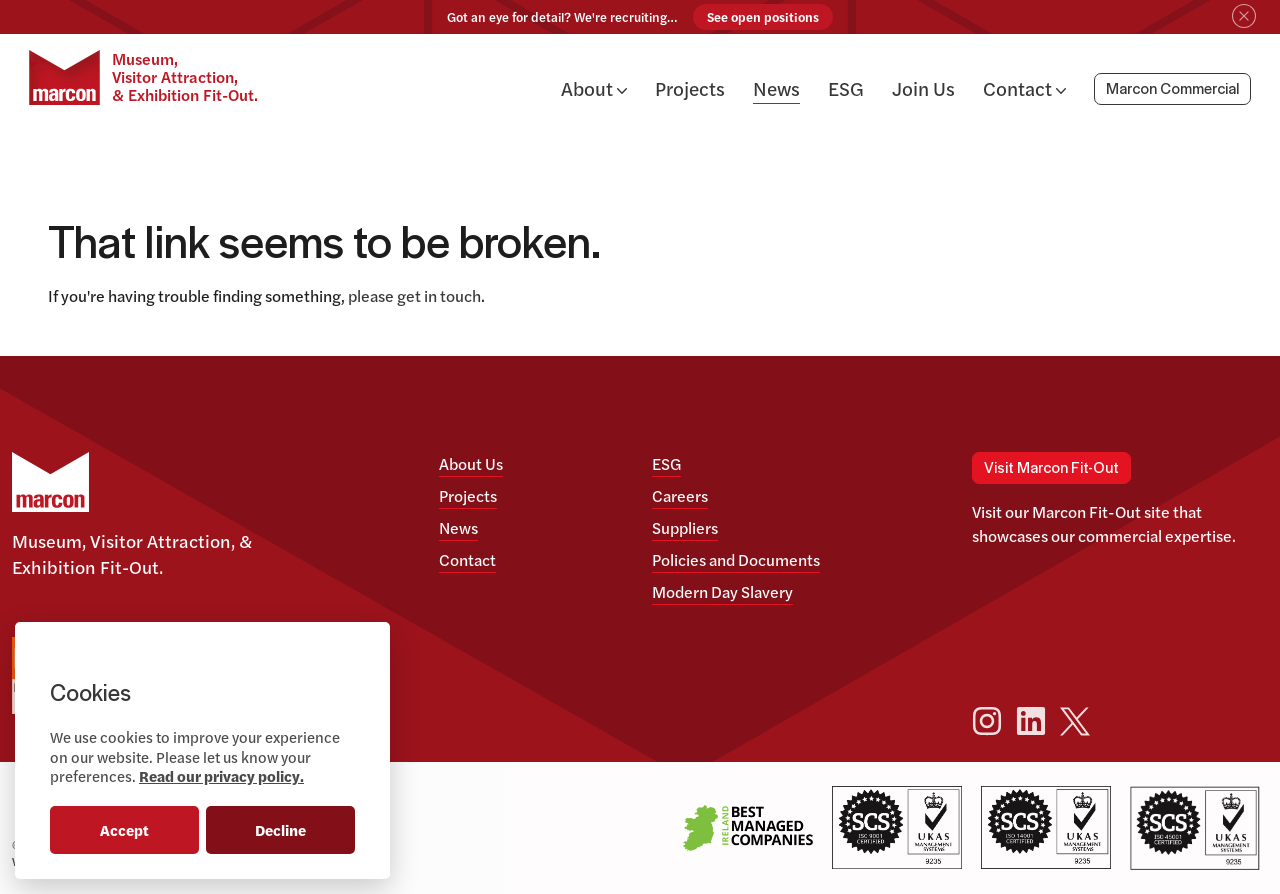 This screenshot has height=894, width=1280. What do you see at coordinates (594, 88) in the screenshot?
I see `About` at bounding box center [594, 88].